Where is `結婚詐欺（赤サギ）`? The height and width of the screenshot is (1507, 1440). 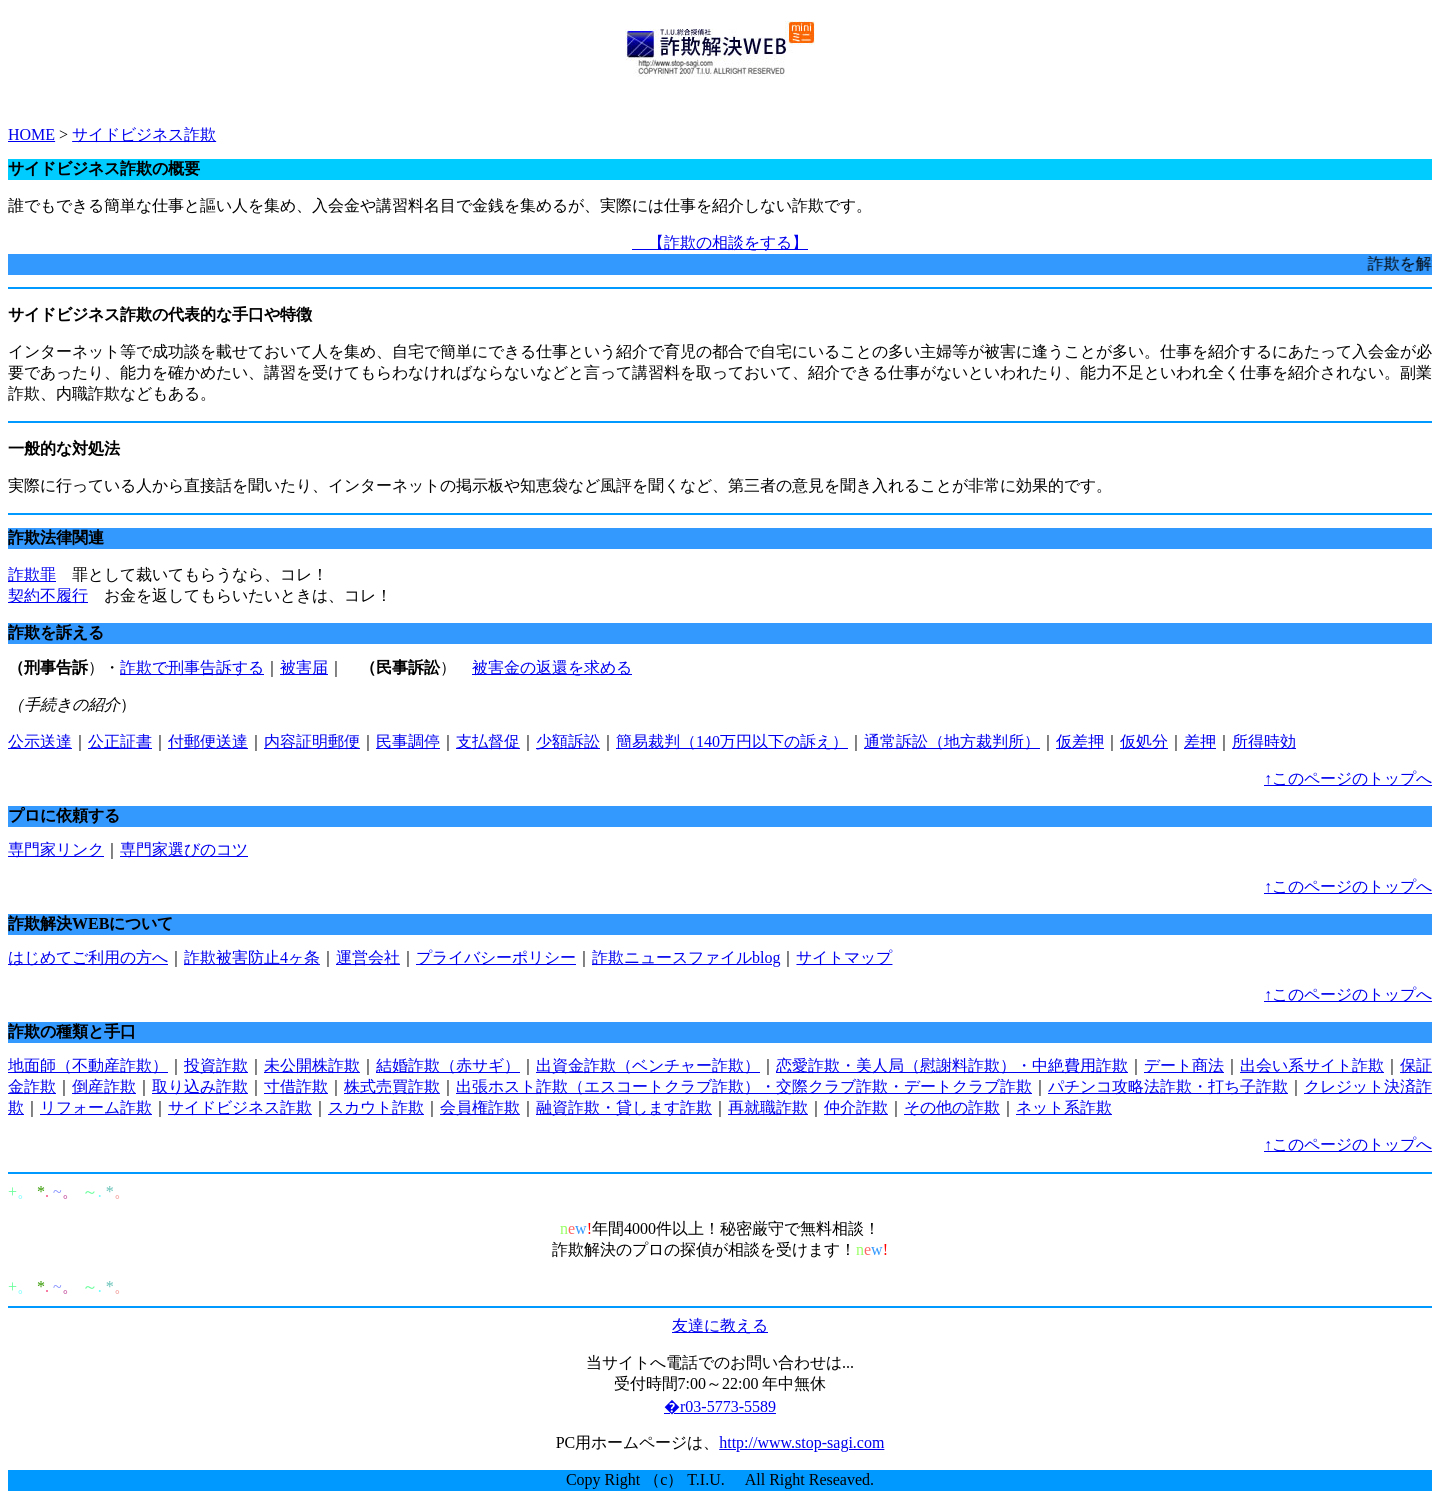
結婚詐欺（赤サギ） is located at coordinates (448, 1065).